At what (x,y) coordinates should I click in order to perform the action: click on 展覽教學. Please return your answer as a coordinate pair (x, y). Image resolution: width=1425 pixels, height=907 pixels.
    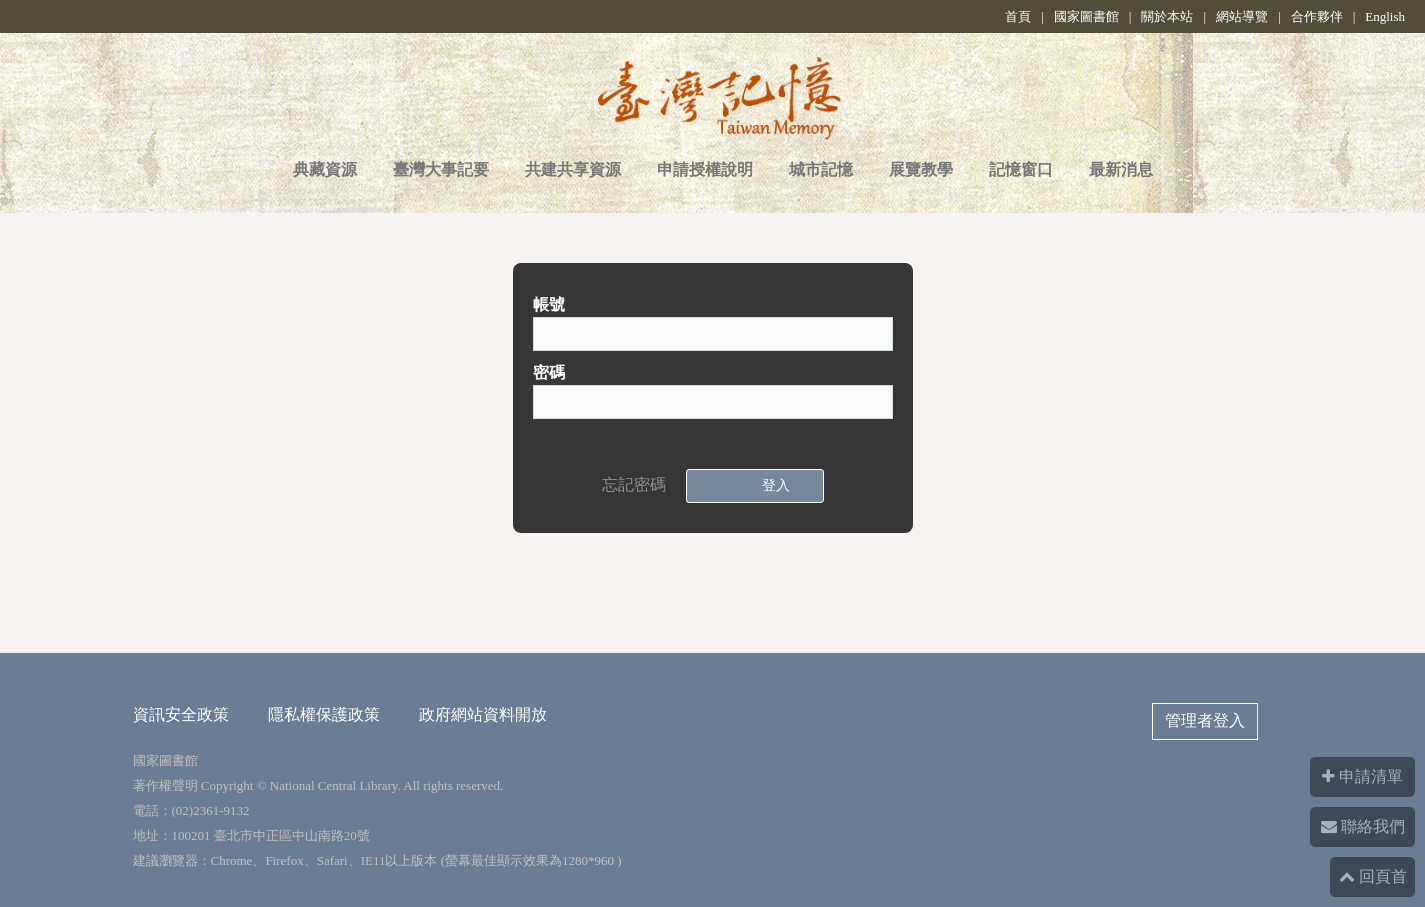
    Looking at the image, I should click on (921, 169).